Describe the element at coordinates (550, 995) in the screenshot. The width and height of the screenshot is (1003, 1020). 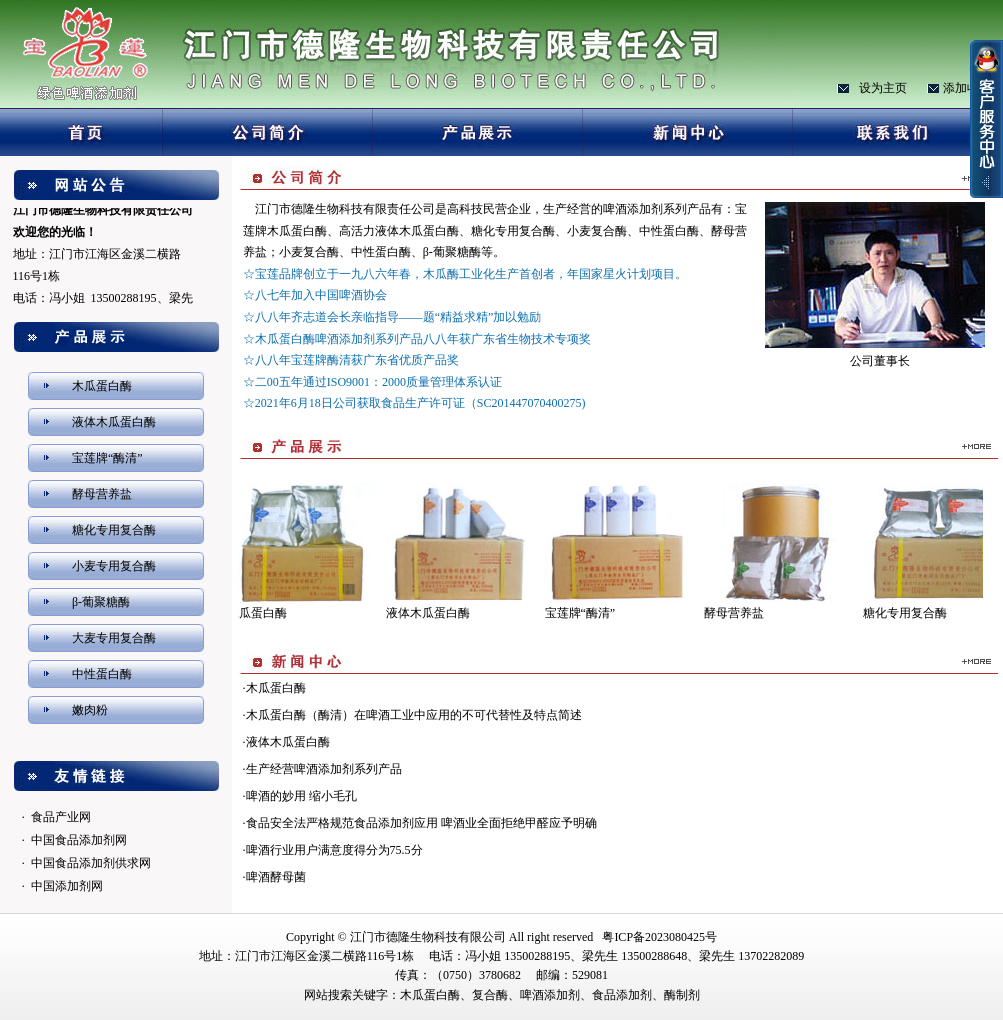
I see `啤酒添加剂` at that location.